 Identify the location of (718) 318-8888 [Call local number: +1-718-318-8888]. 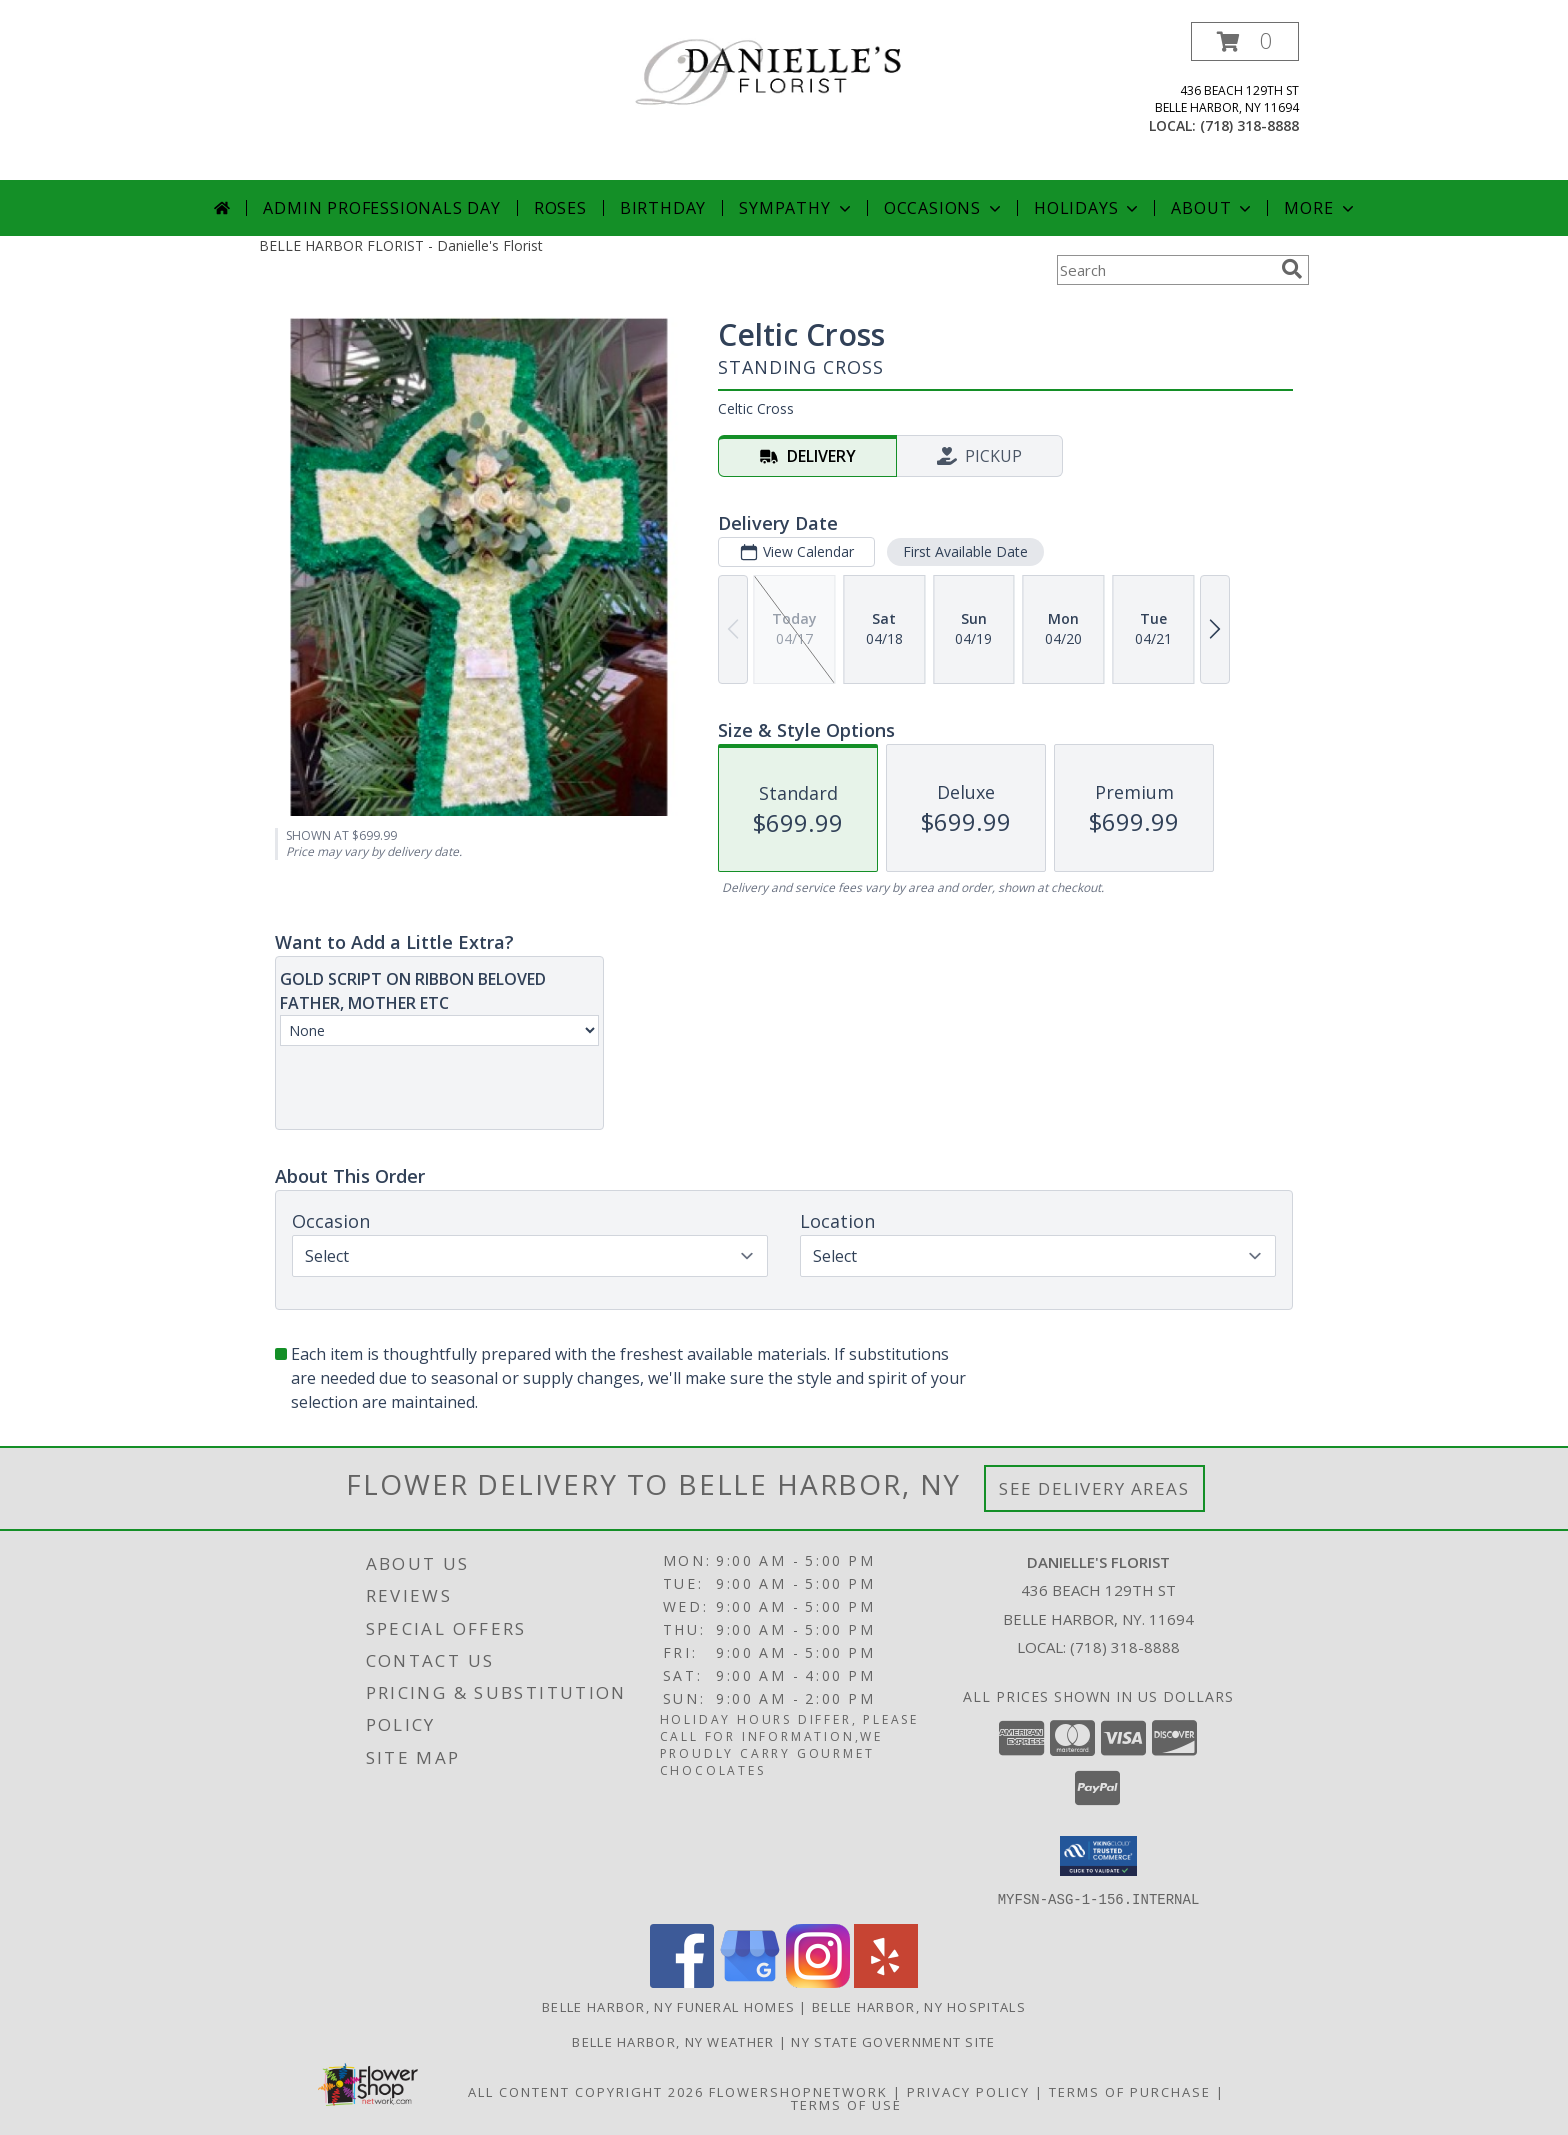
(1249, 125).